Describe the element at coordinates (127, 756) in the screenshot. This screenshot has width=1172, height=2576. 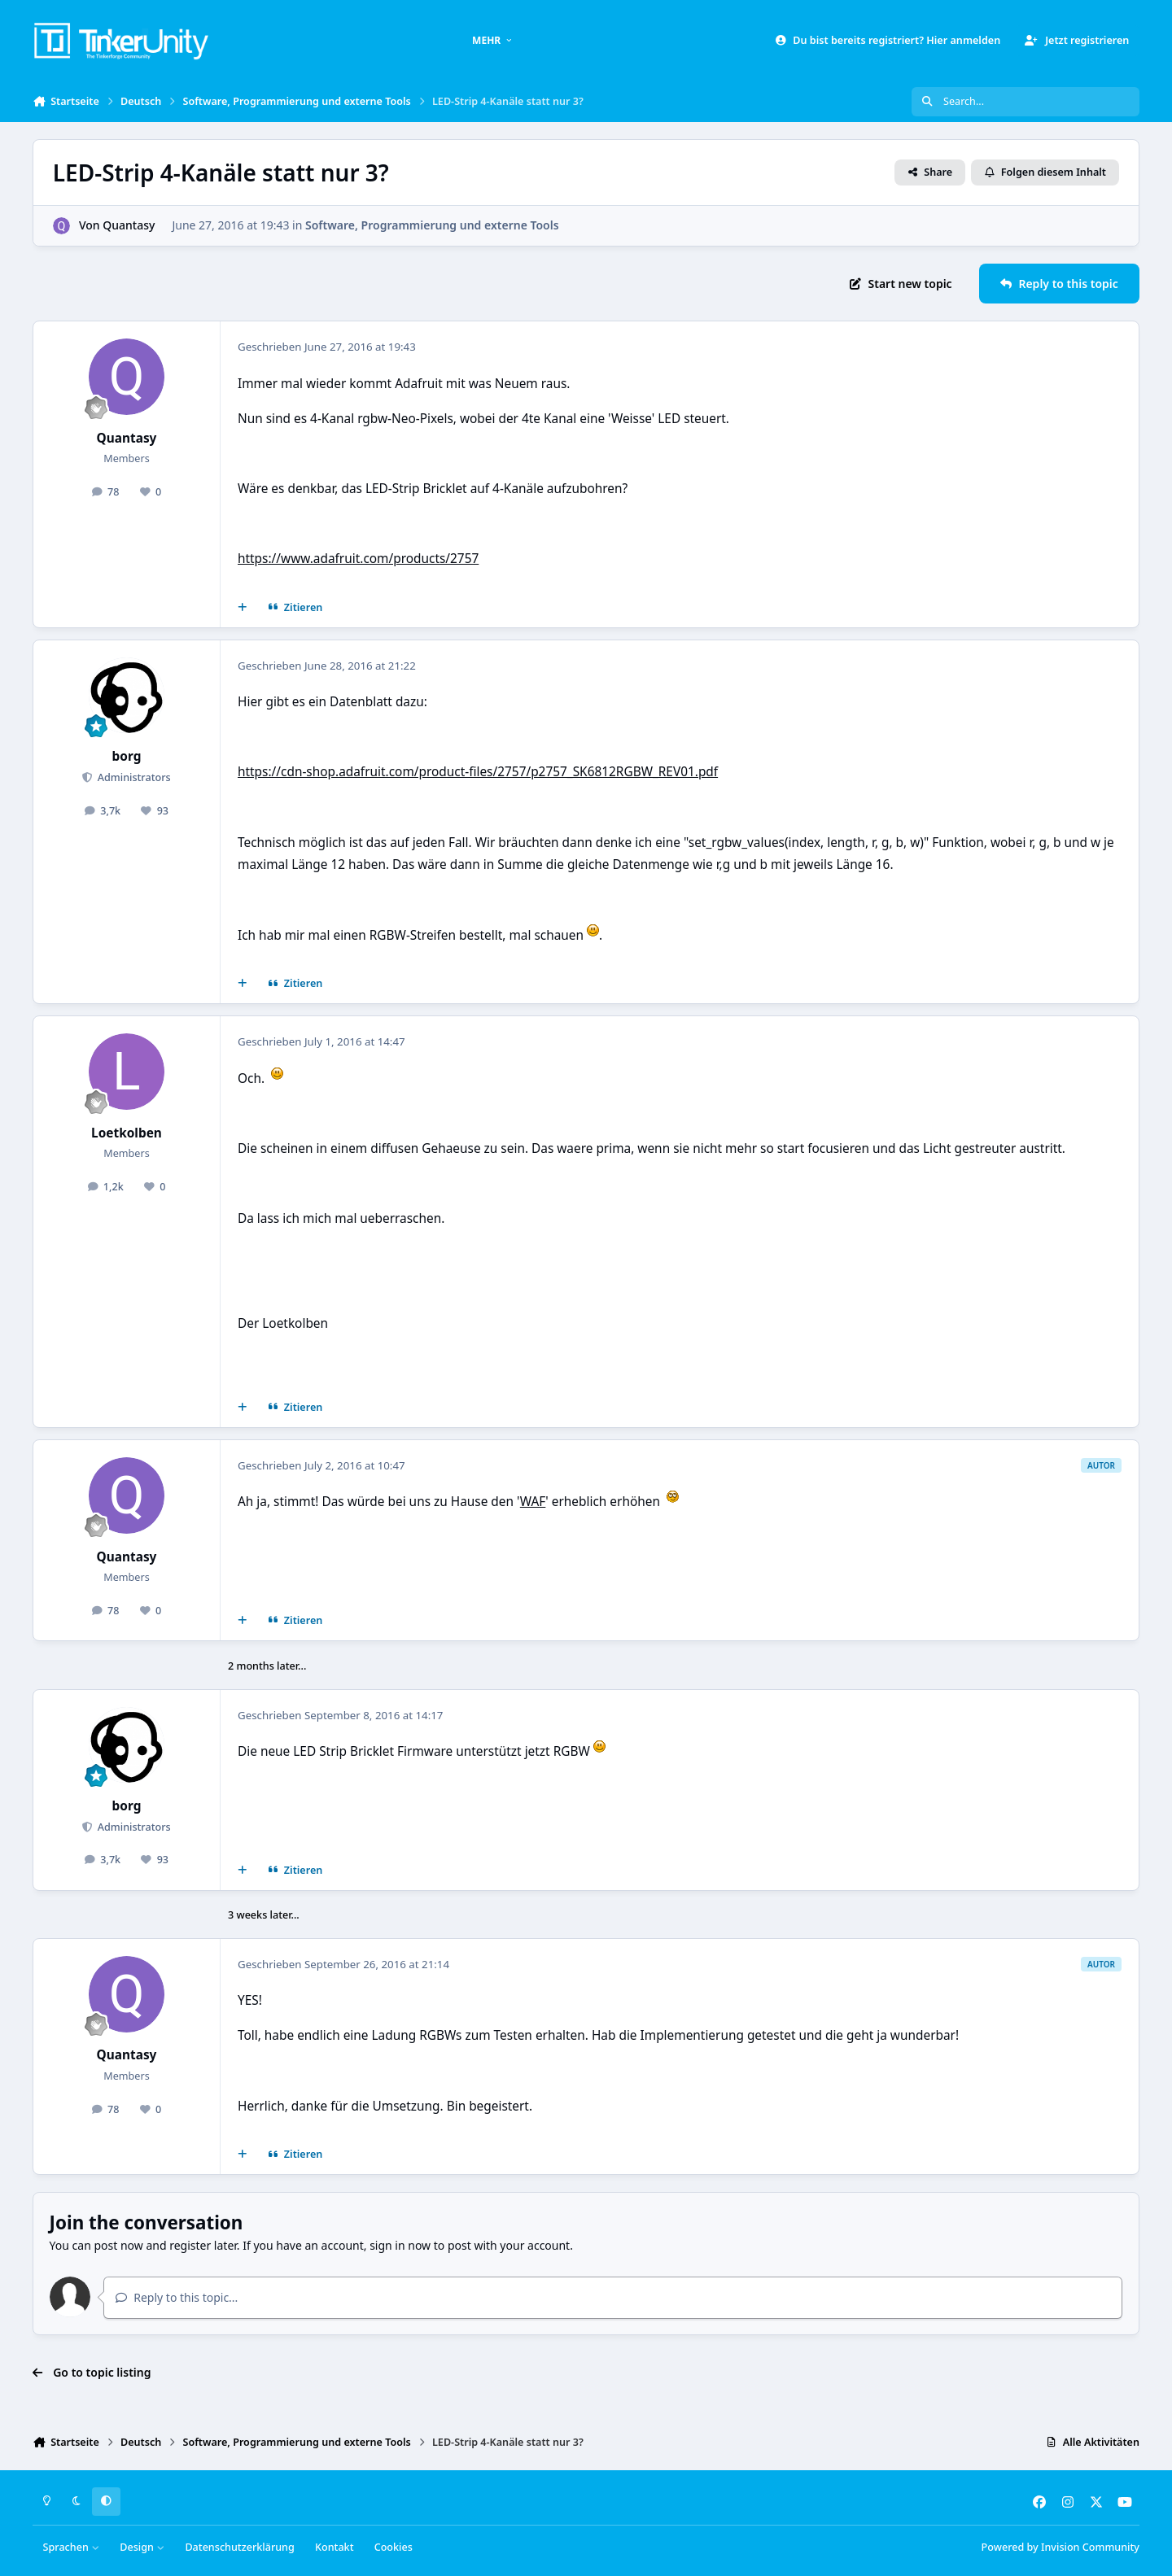
I see `borg` at that location.